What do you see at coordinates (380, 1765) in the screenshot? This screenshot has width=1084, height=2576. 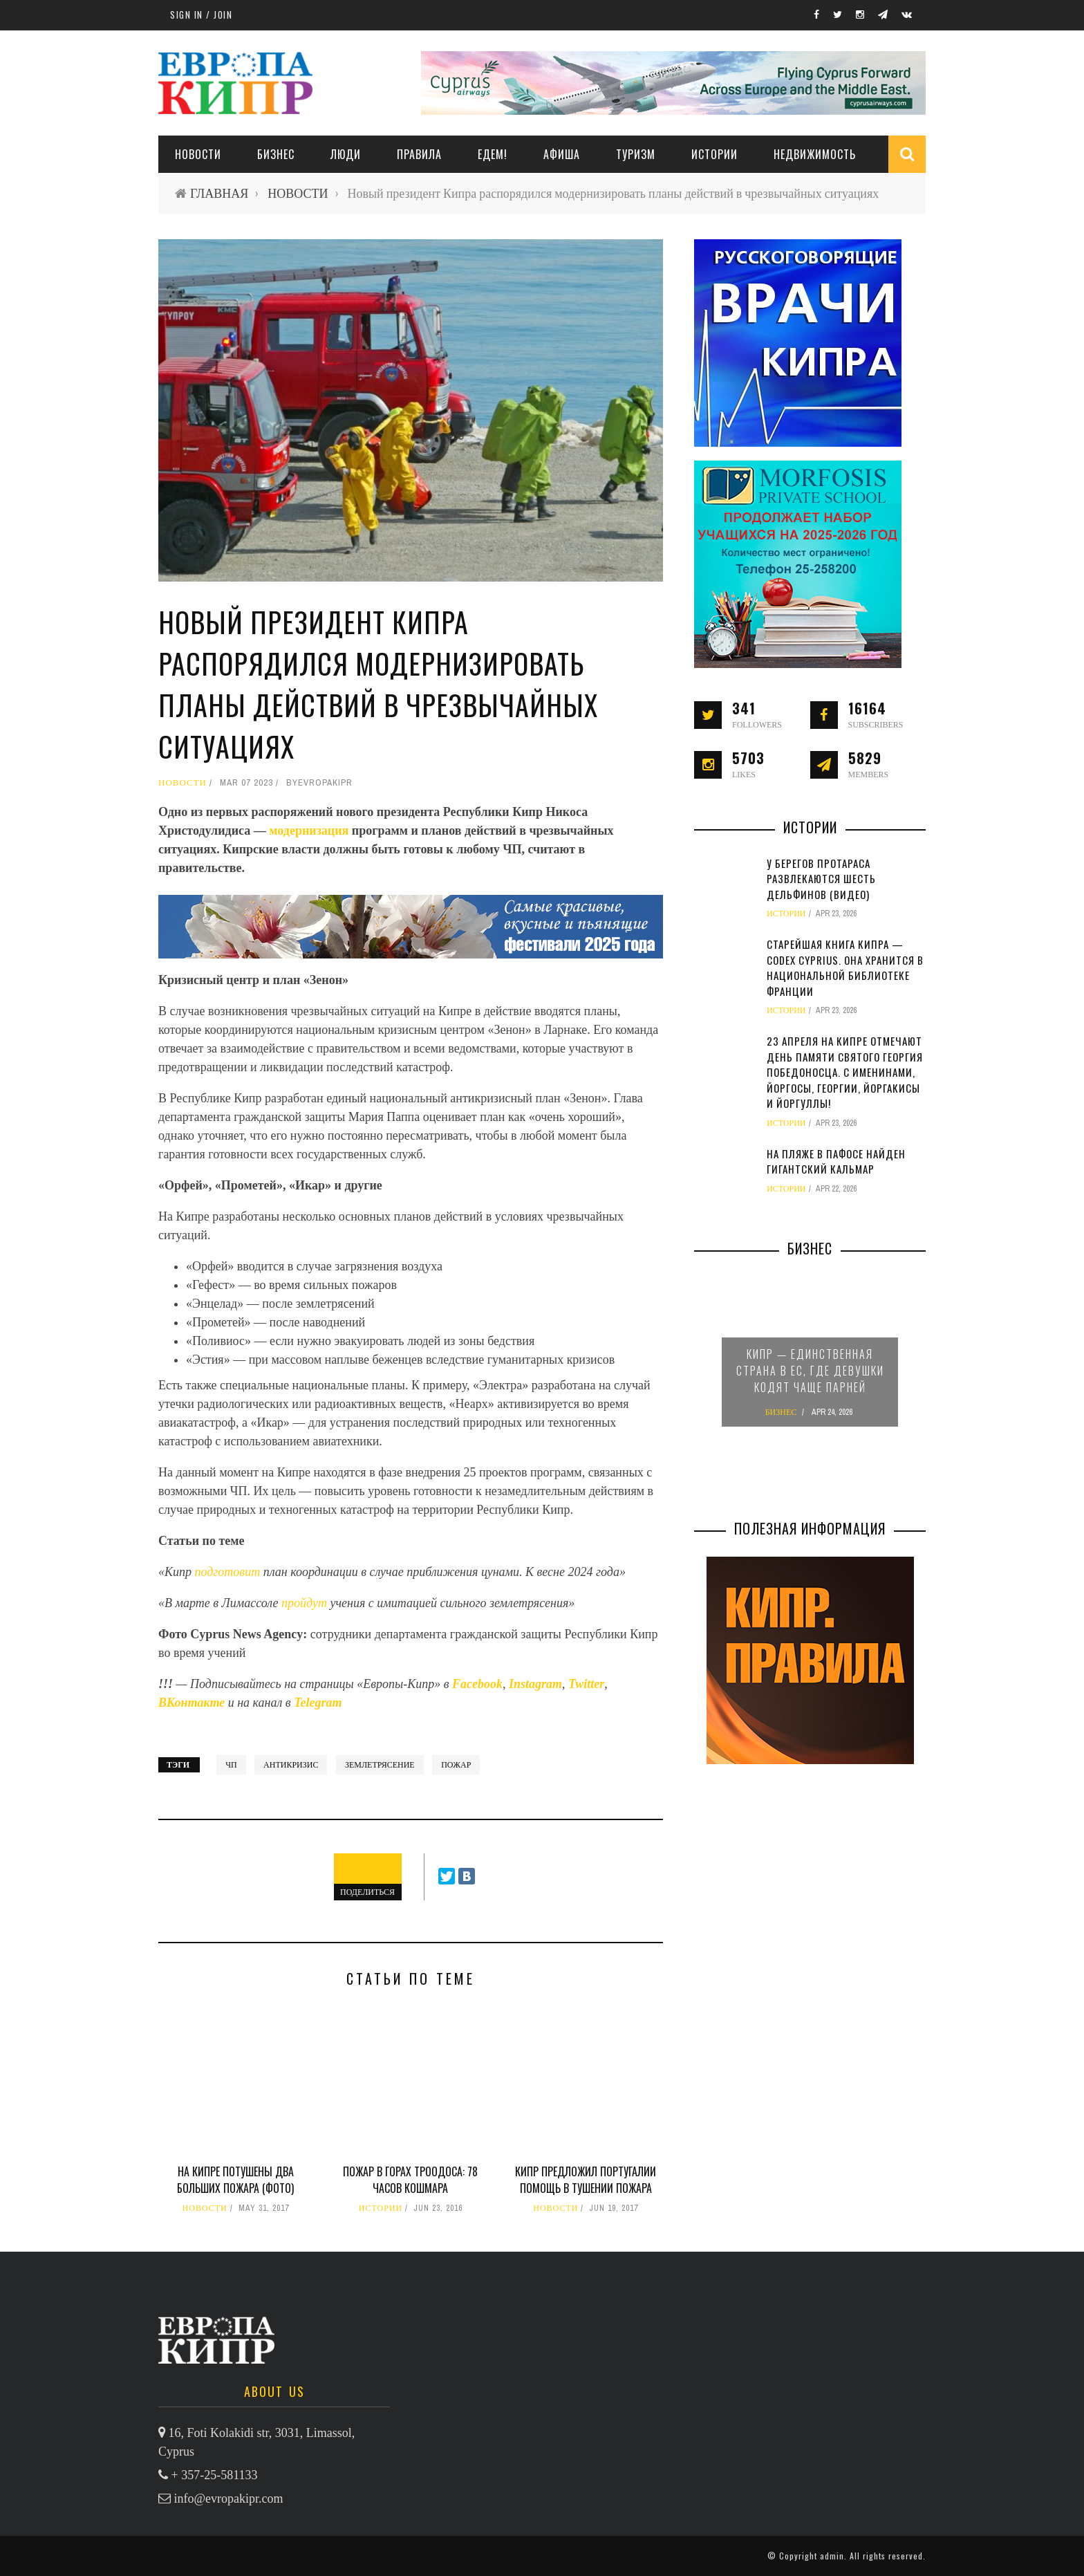 I see `землетрясение` at bounding box center [380, 1765].